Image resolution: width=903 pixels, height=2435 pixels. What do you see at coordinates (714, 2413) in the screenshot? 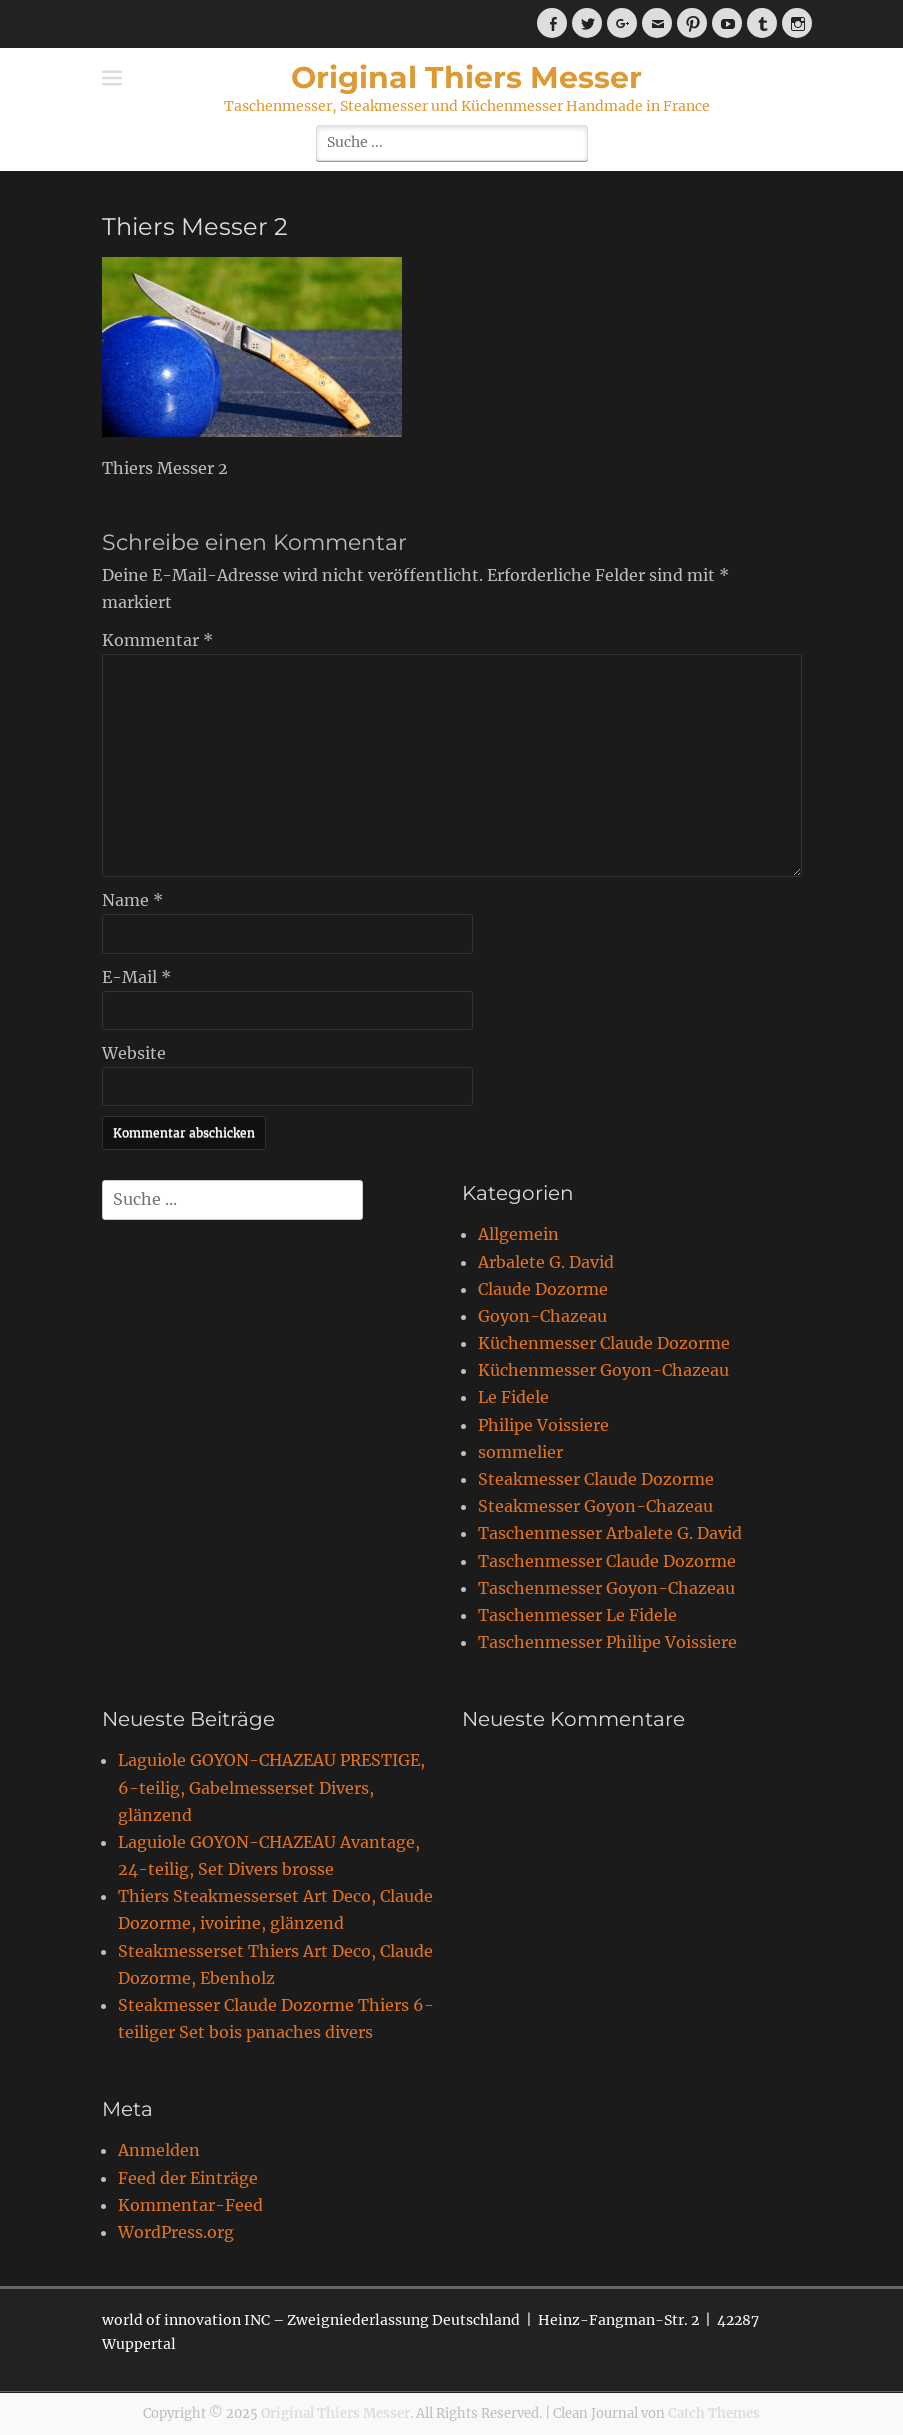
I see `Catch Themes` at bounding box center [714, 2413].